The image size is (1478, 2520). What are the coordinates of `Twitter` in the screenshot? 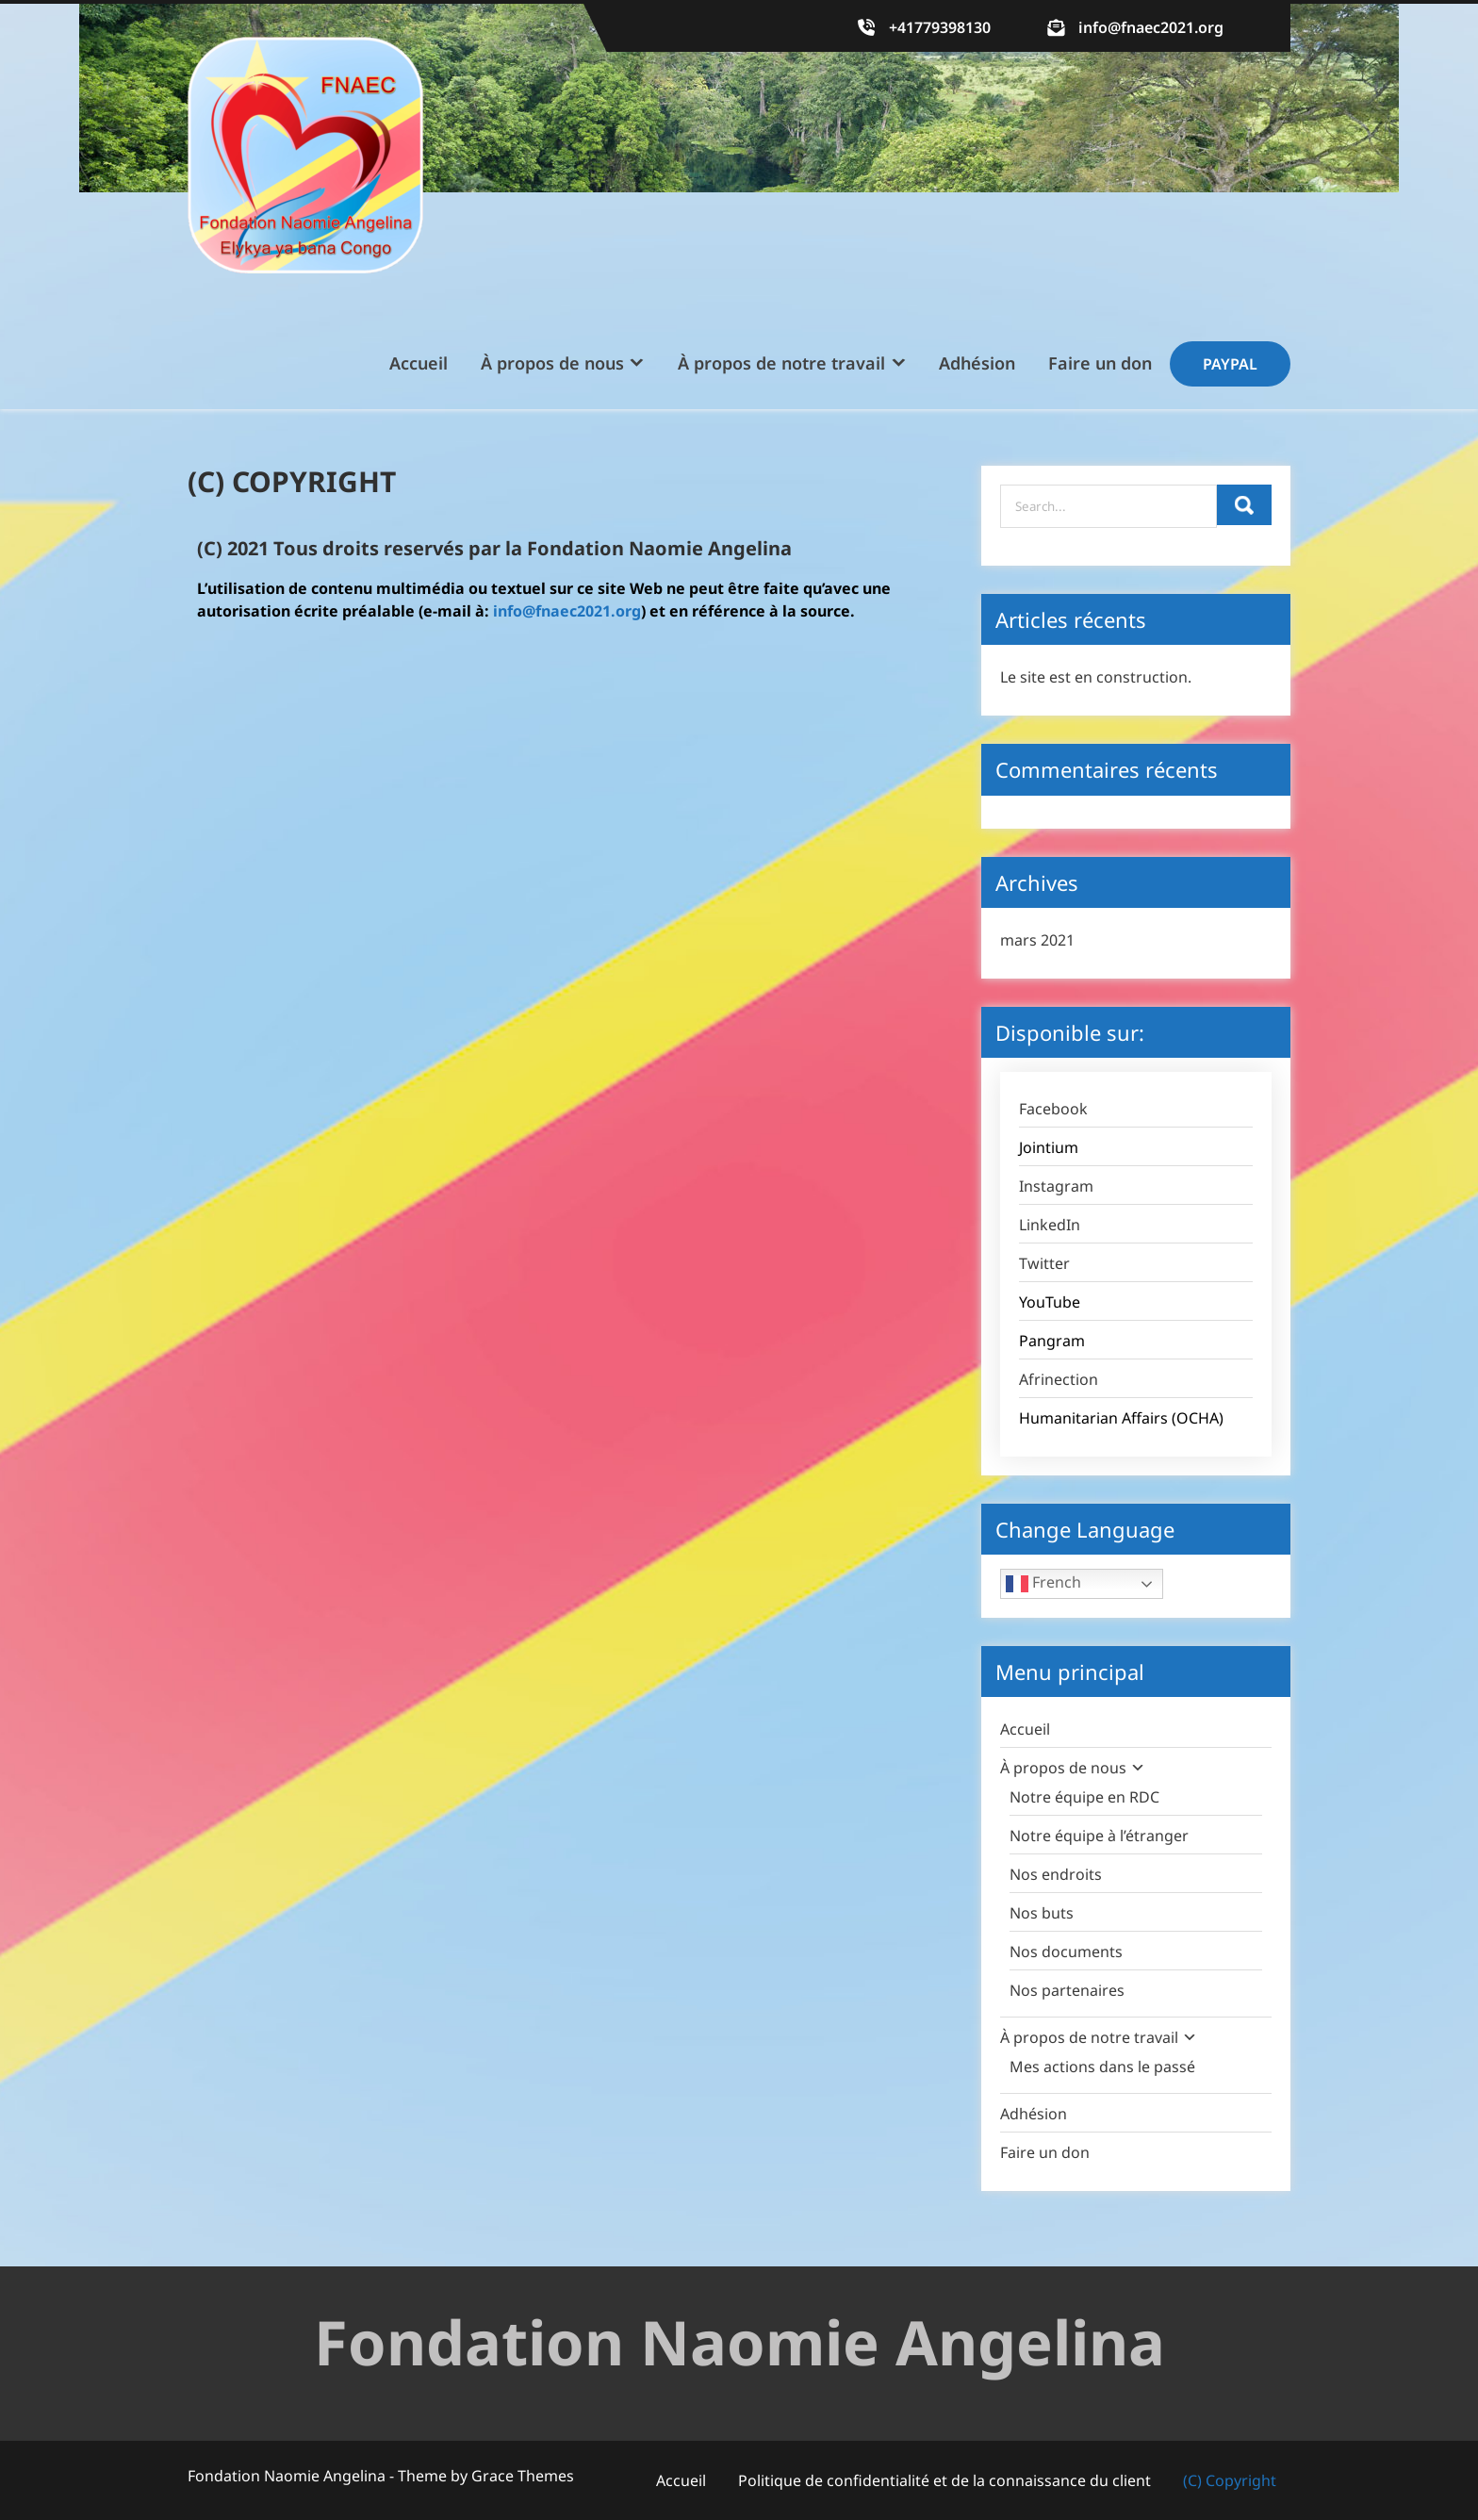 It's located at (1044, 1263).